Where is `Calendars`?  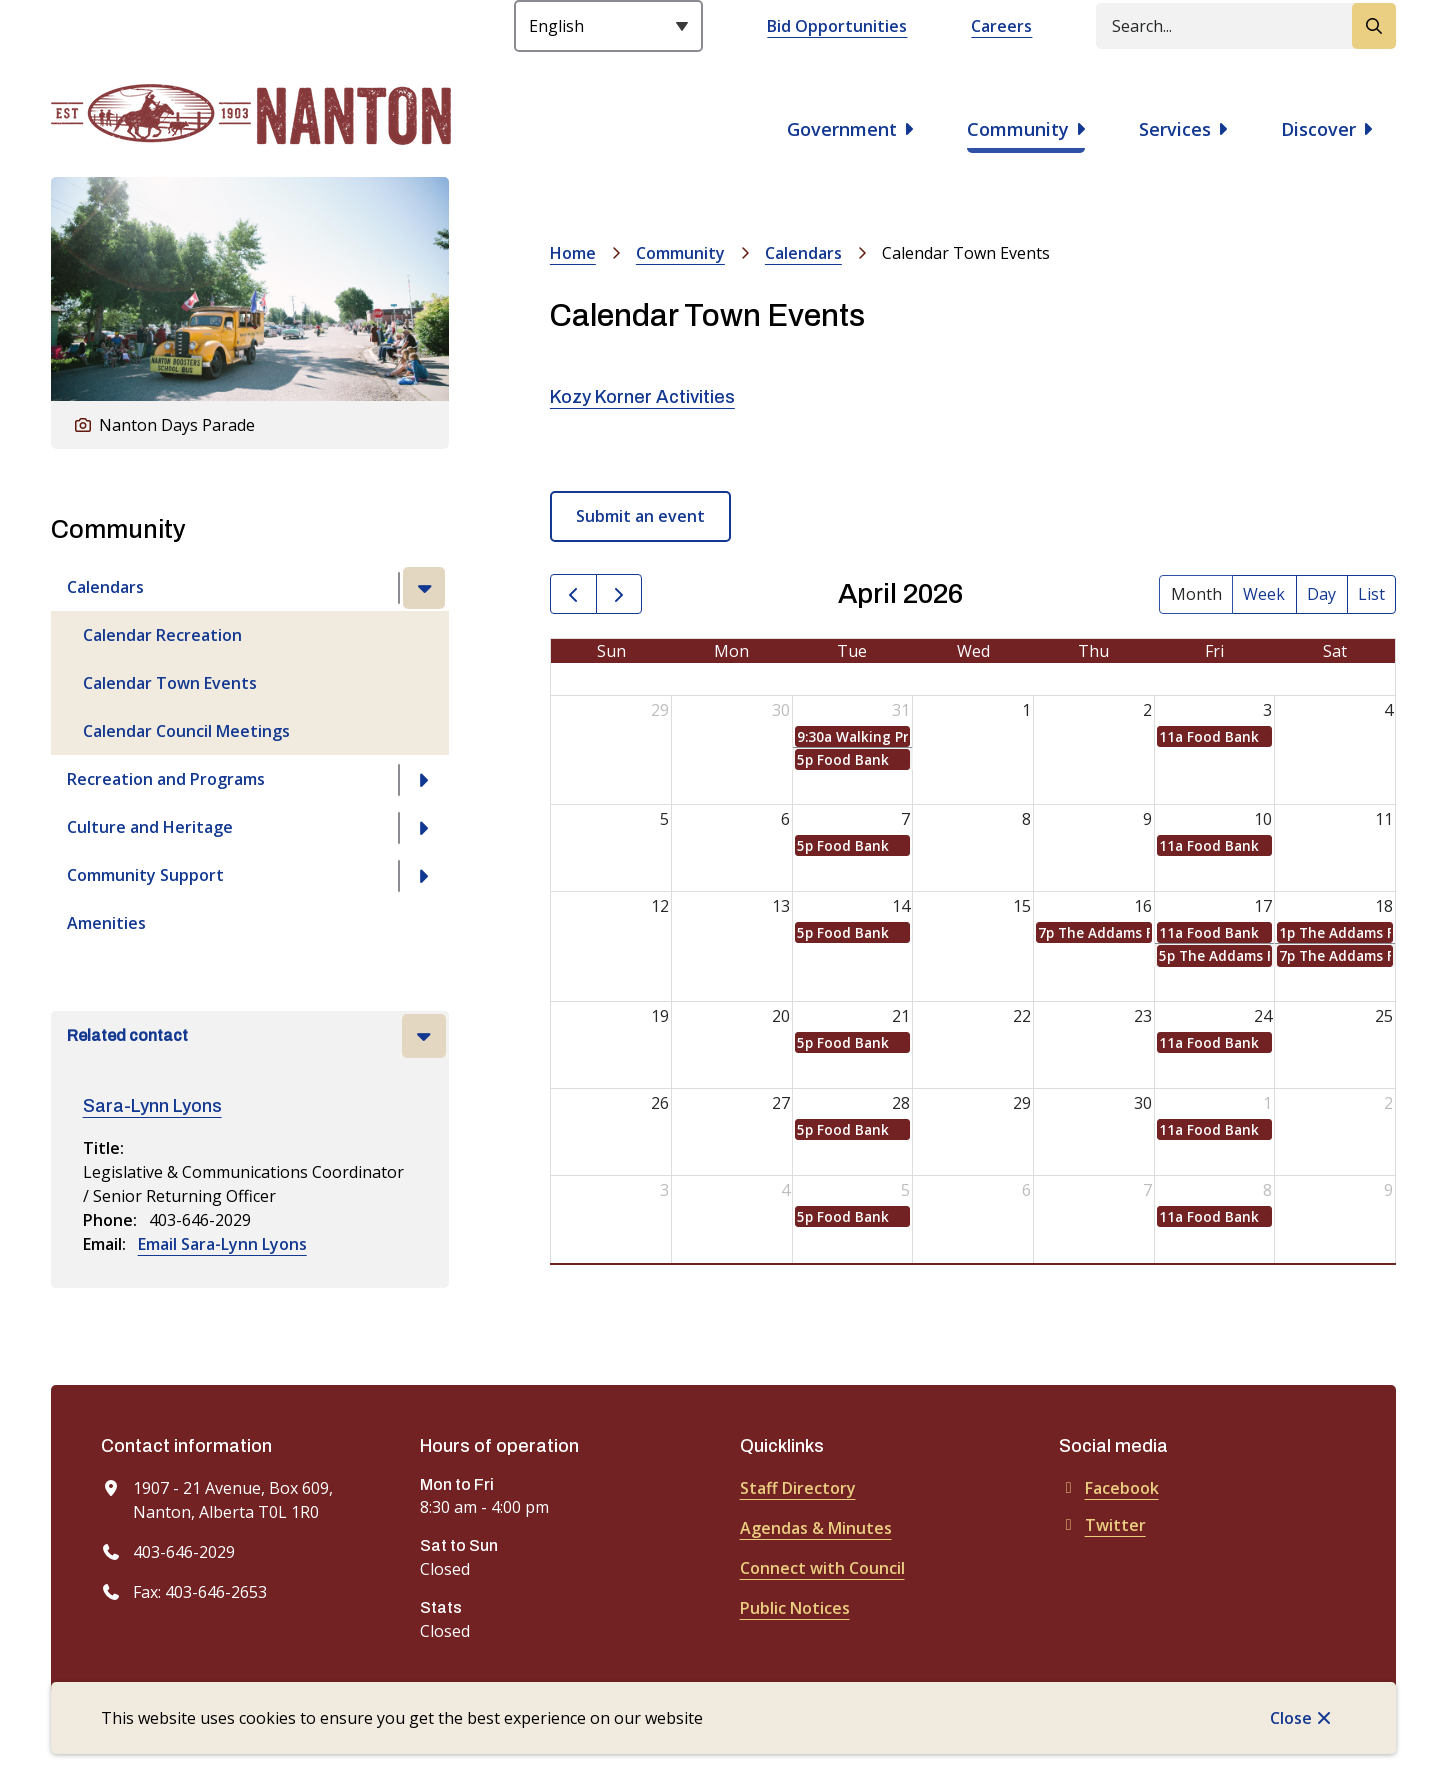 Calendars is located at coordinates (105, 587).